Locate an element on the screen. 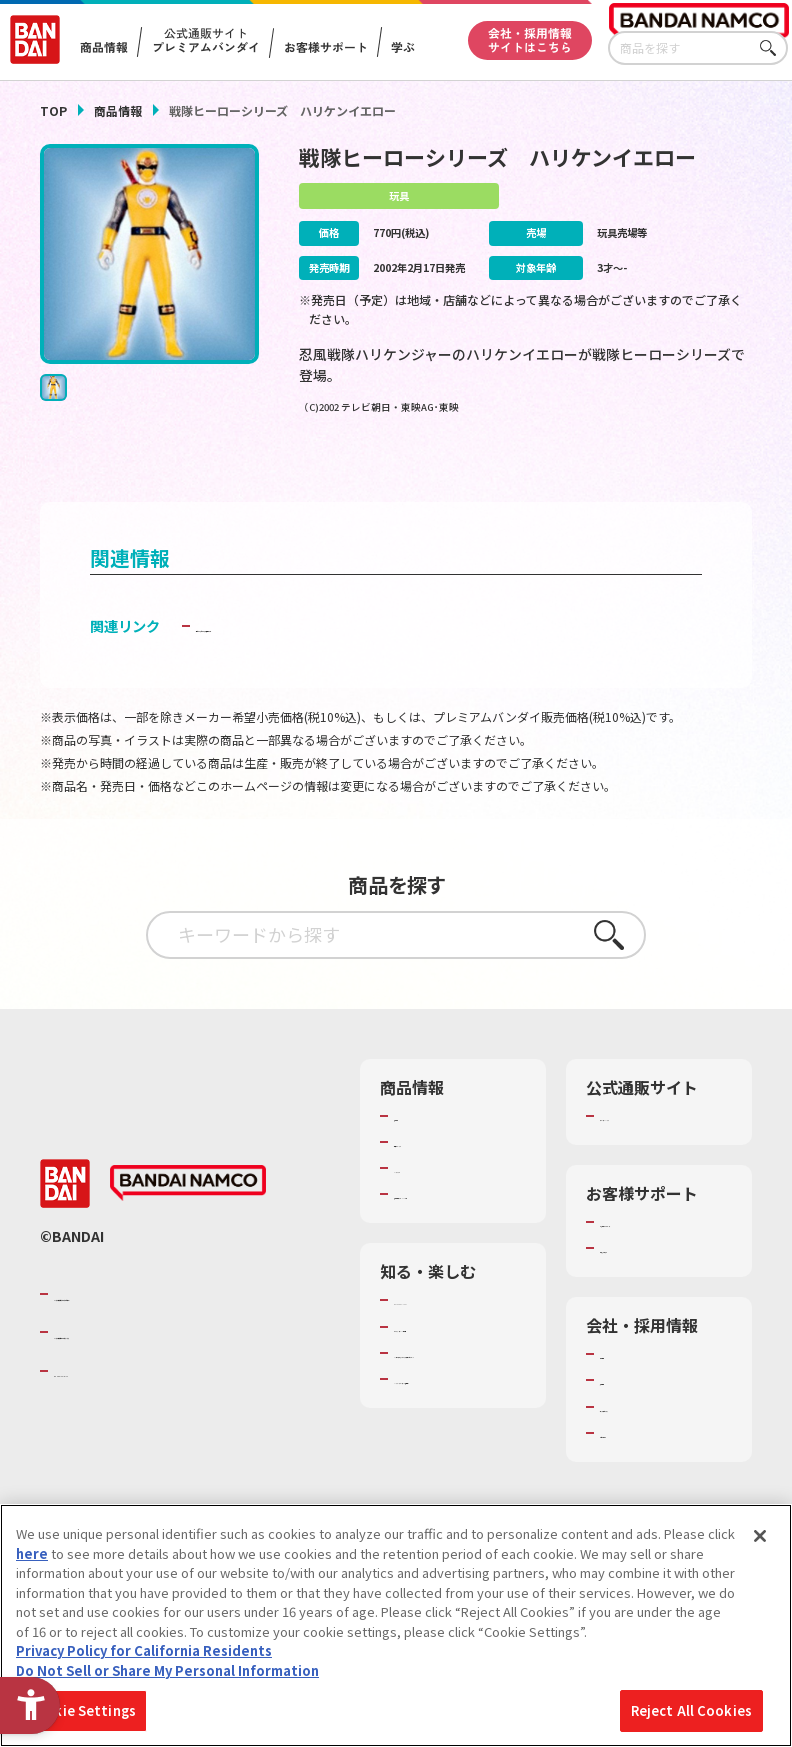 The image size is (792, 1747). サステナビリティ is located at coordinates (651, 1437).